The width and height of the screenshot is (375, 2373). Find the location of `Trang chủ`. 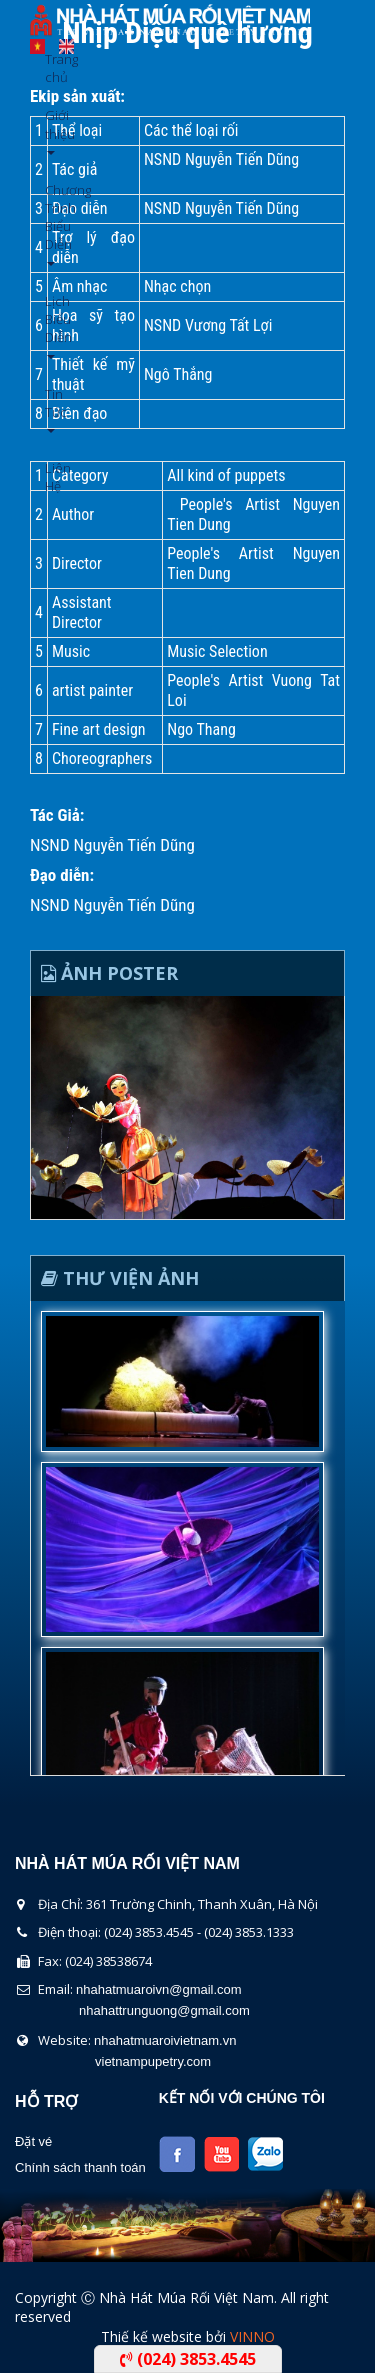

Trang chủ is located at coordinates (52, 68).